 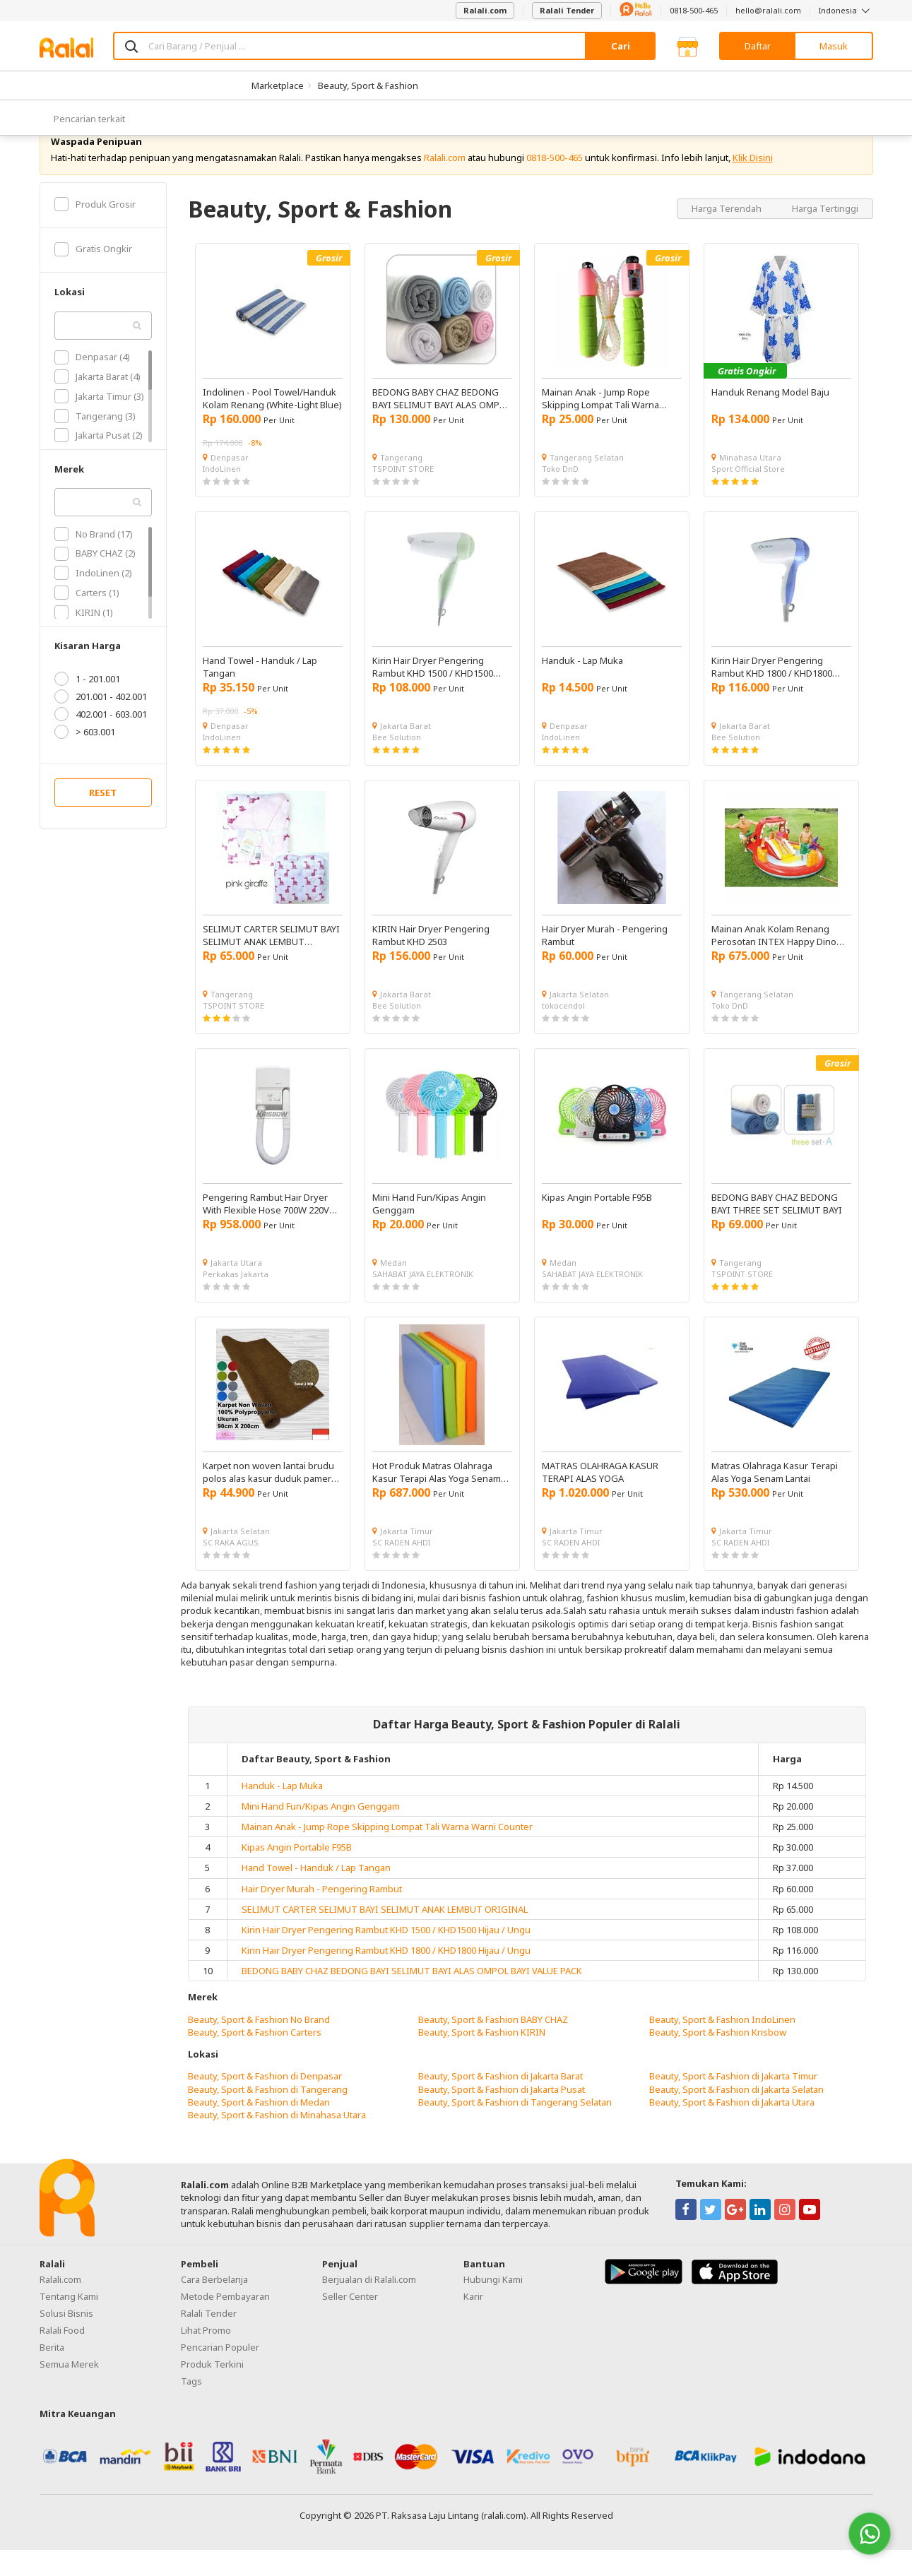 I want to click on Jakarta Barat (4), so click(x=97, y=403).